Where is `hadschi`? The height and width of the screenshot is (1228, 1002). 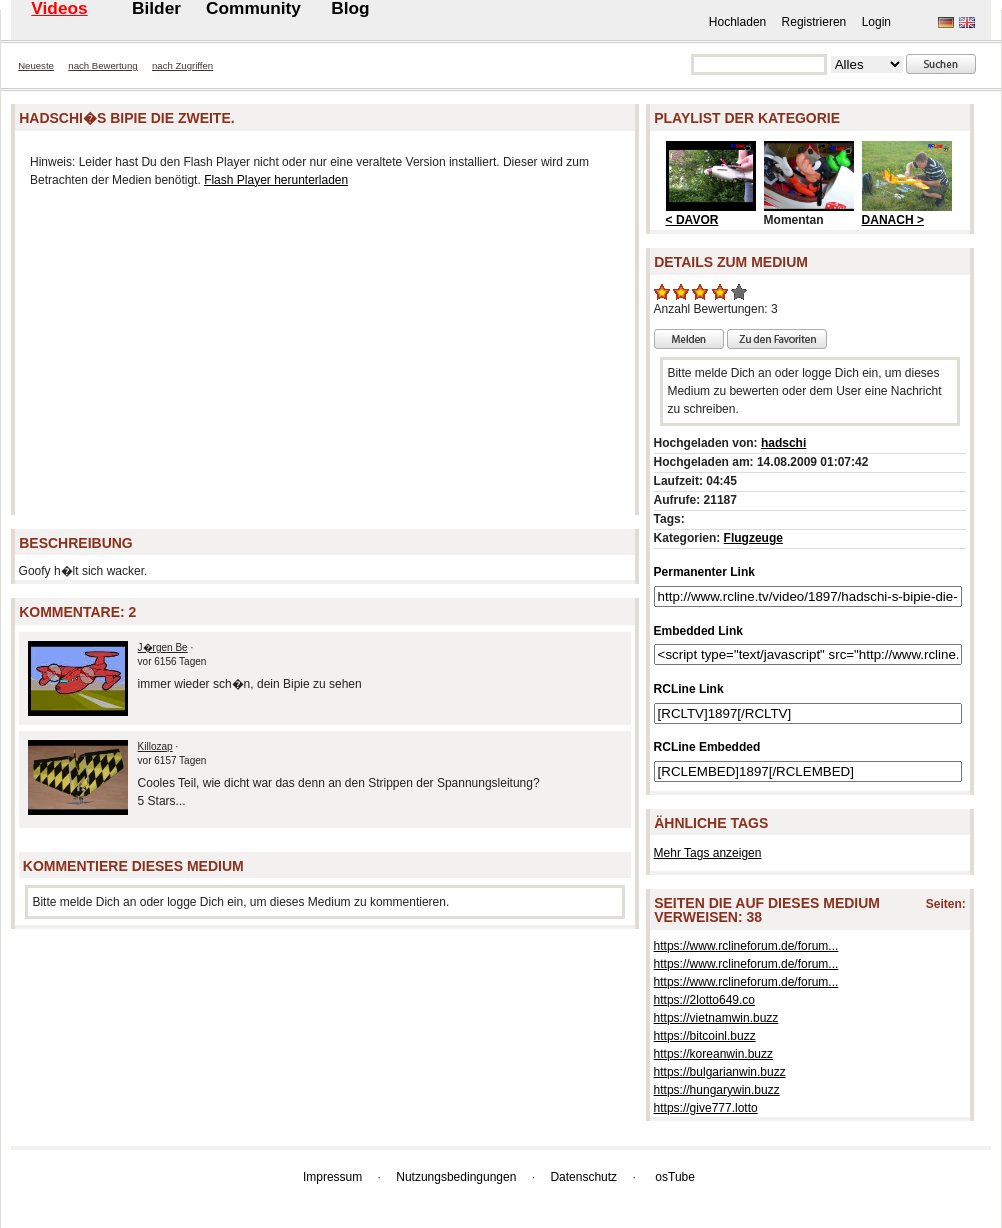
hadschi is located at coordinates (783, 443).